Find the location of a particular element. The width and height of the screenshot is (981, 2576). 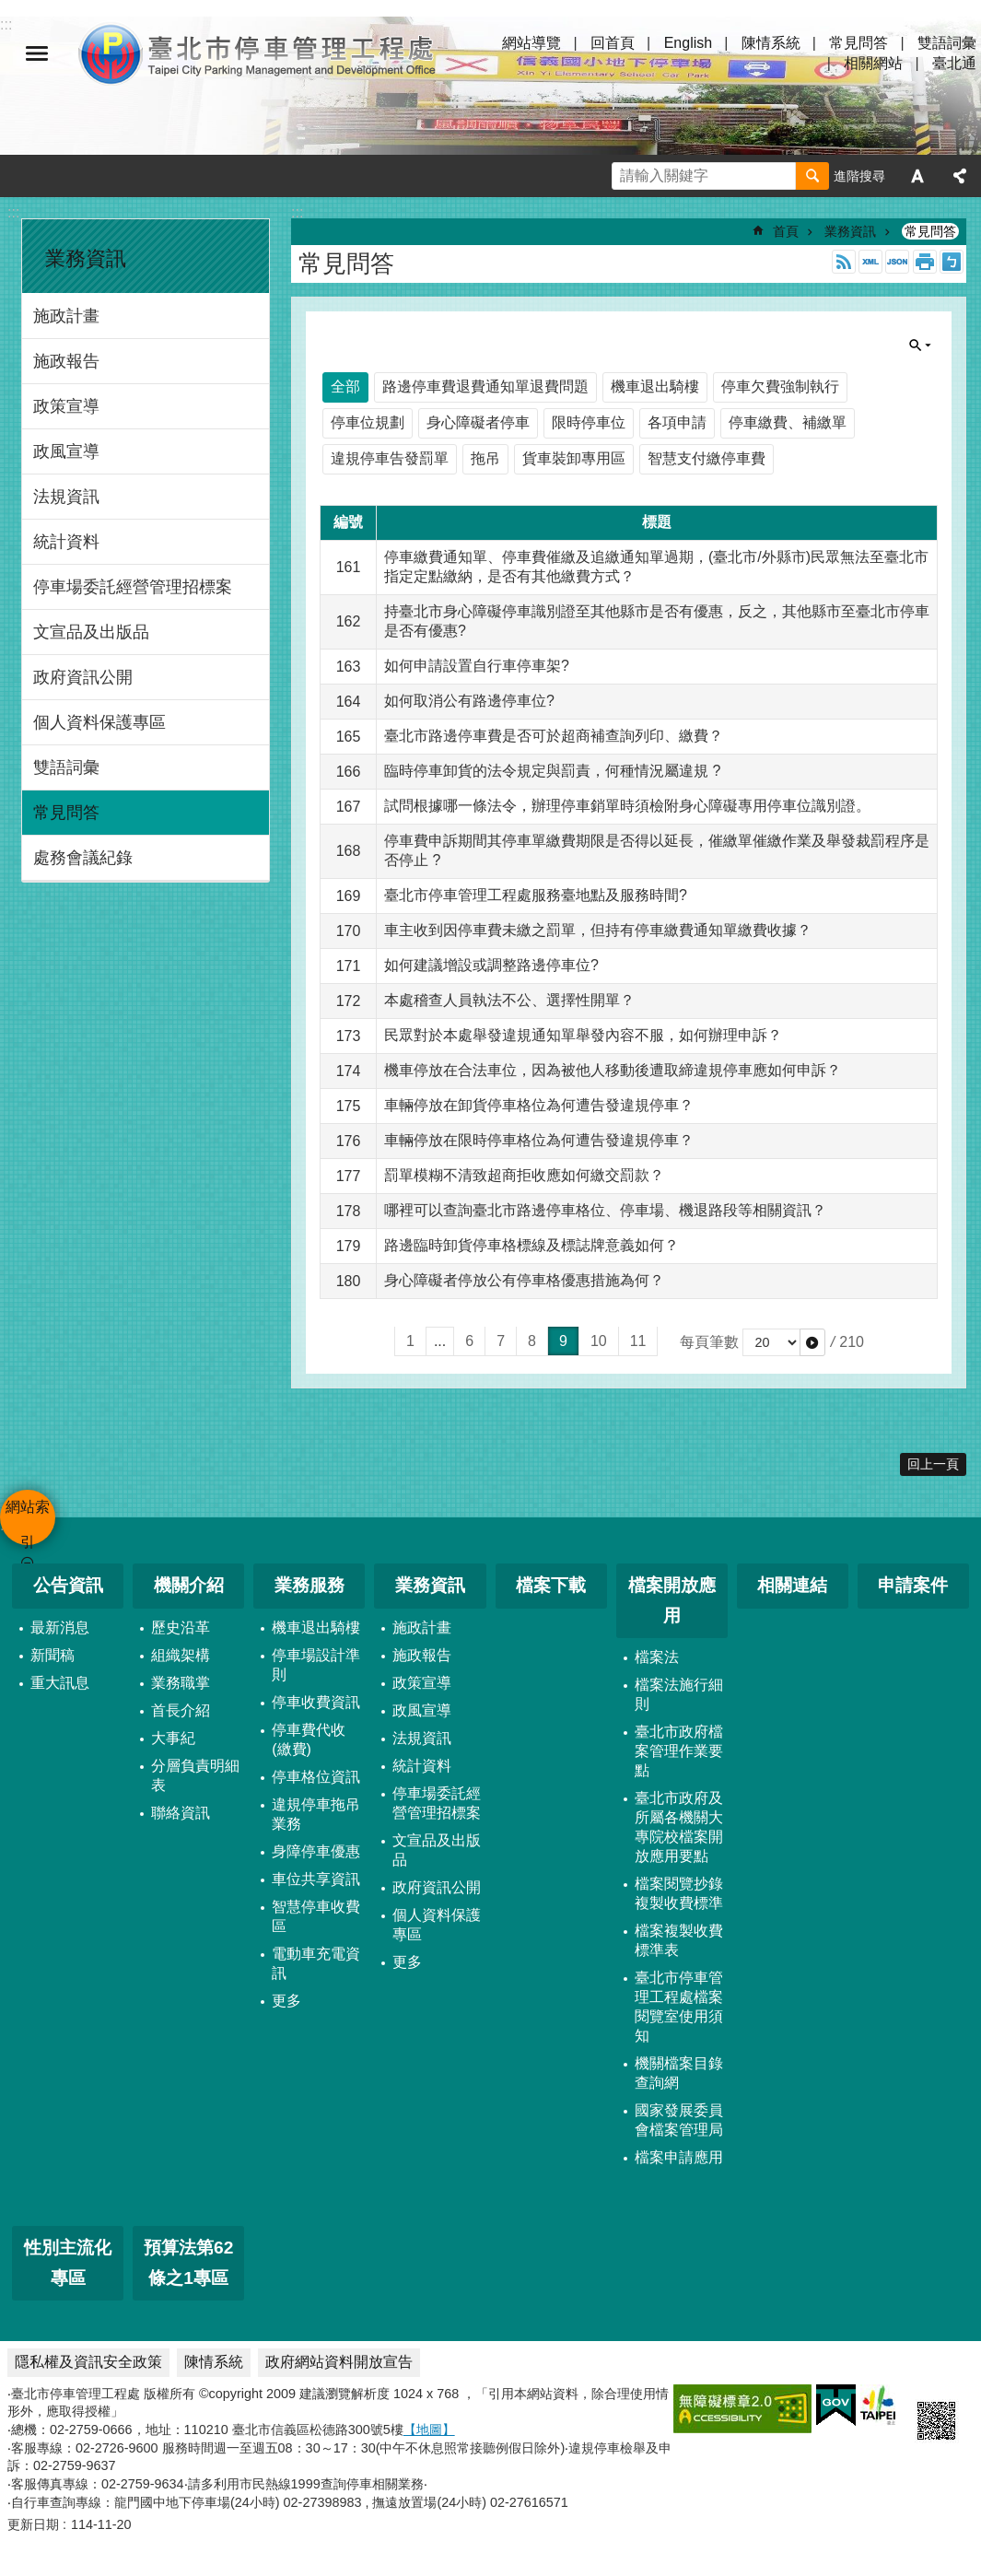

臺北市停車管理工程處服務臺地點及服務時間? is located at coordinates (535, 895).